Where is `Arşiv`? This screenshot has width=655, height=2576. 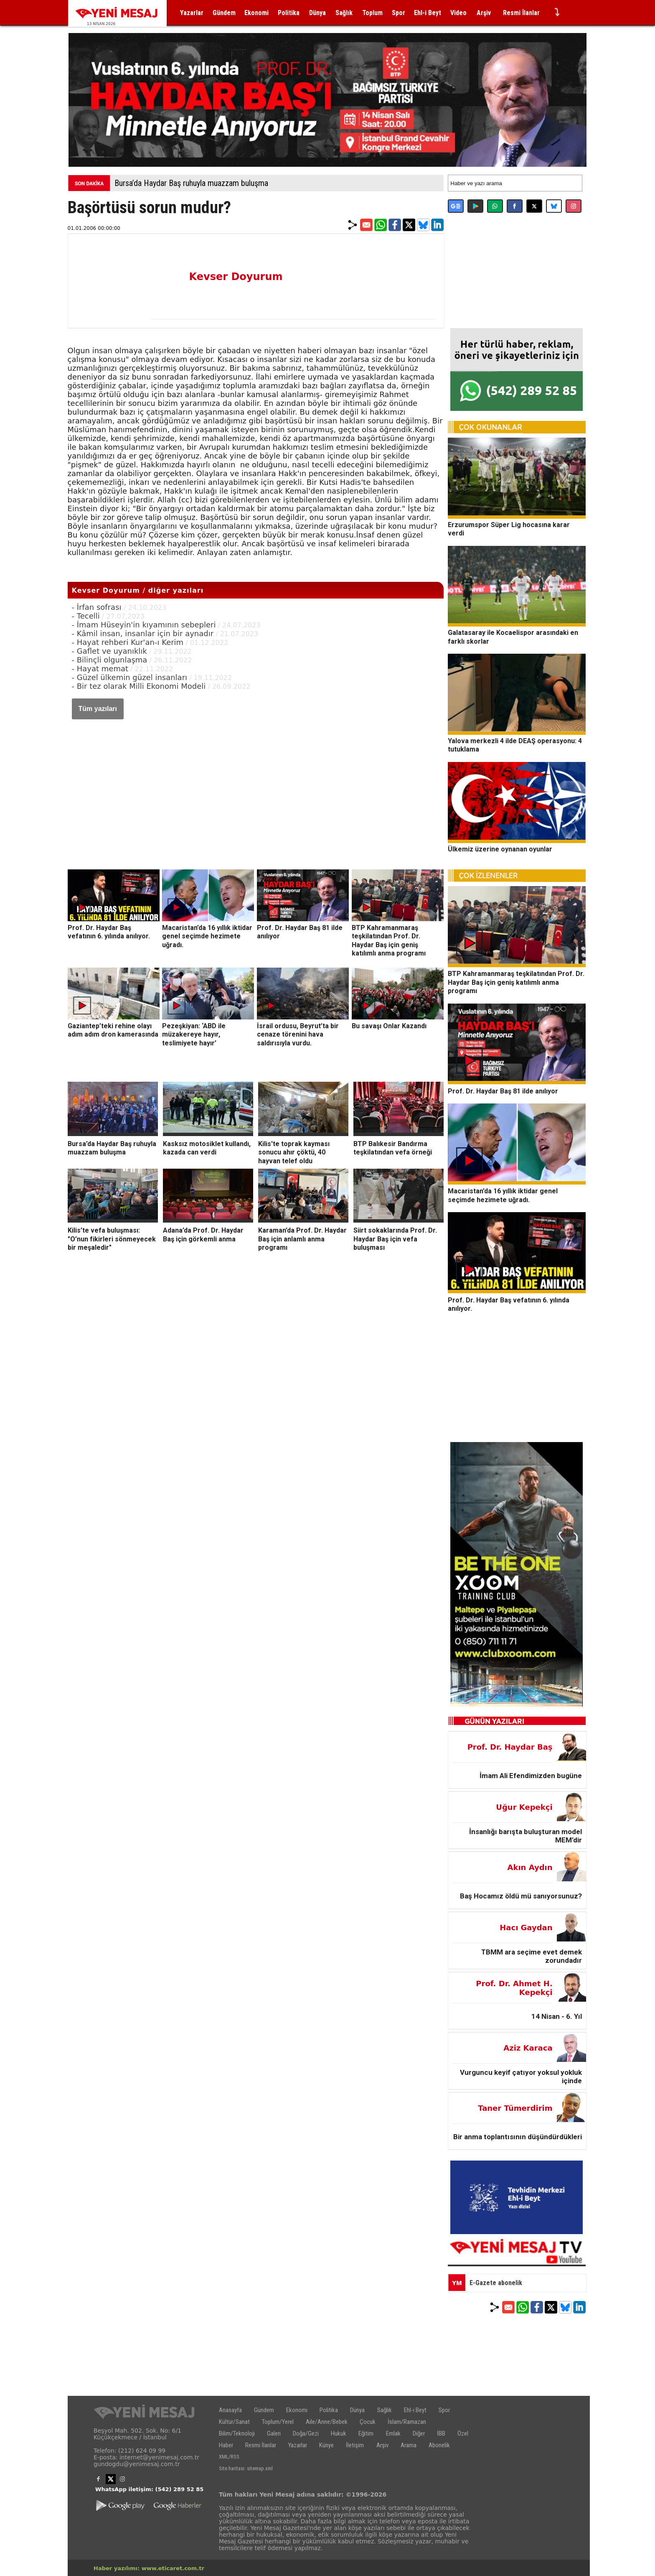
Arşiv is located at coordinates (484, 13).